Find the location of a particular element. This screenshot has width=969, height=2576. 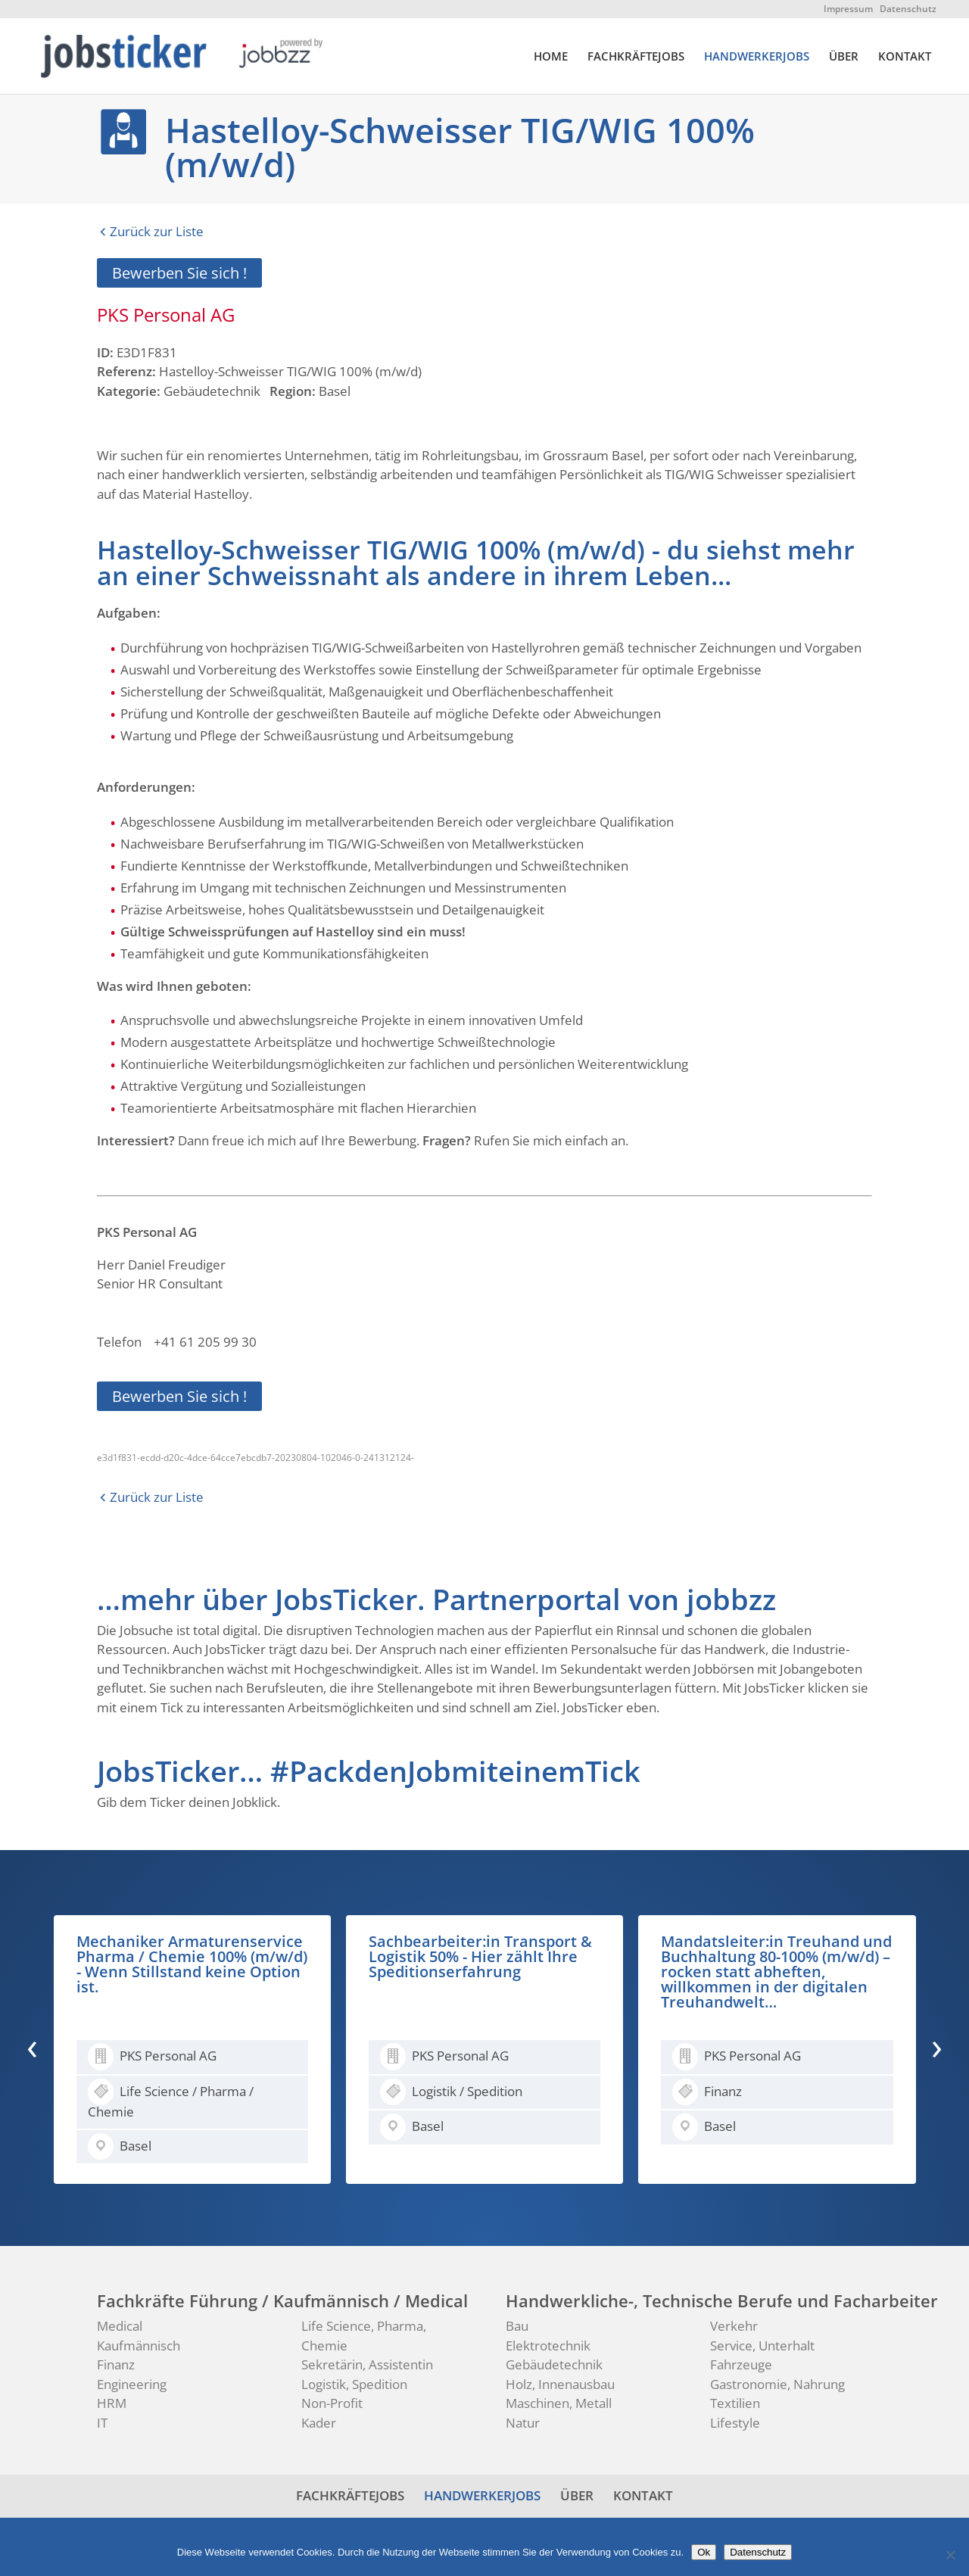

ÜBER is located at coordinates (843, 57).